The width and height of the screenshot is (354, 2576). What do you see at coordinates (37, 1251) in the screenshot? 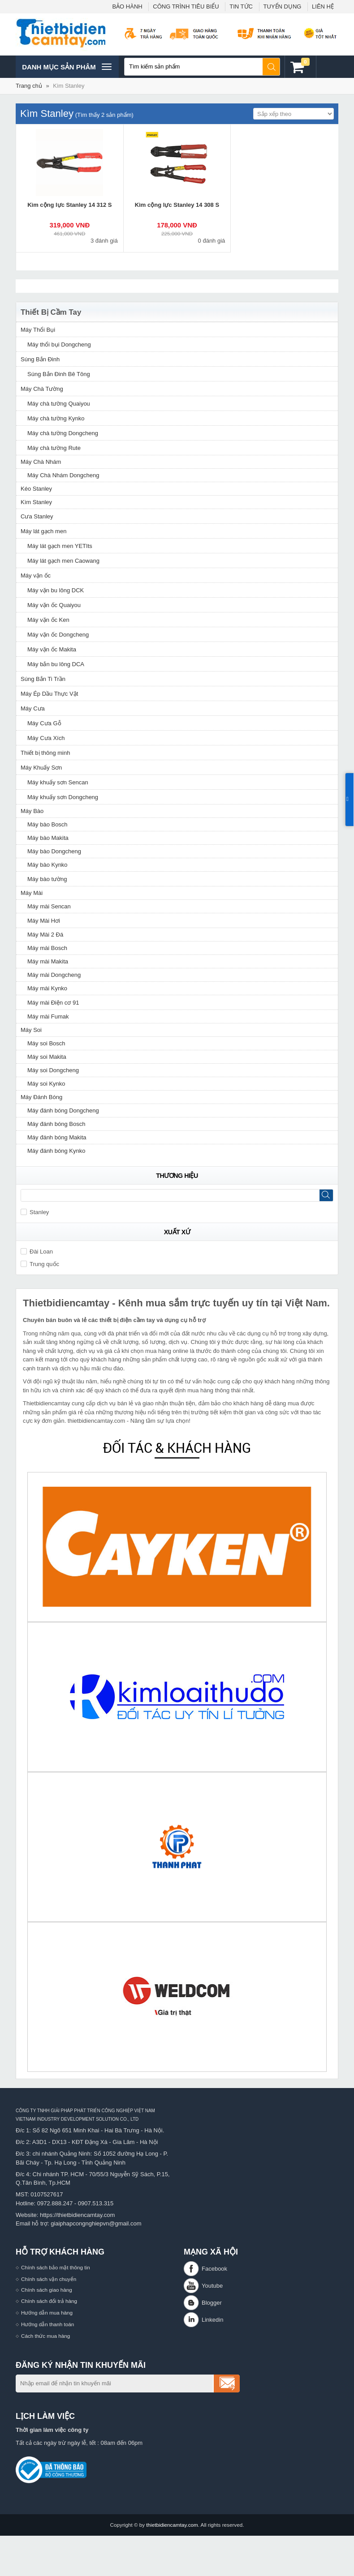
I see `Đài Loan` at bounding box center [37, 1251].